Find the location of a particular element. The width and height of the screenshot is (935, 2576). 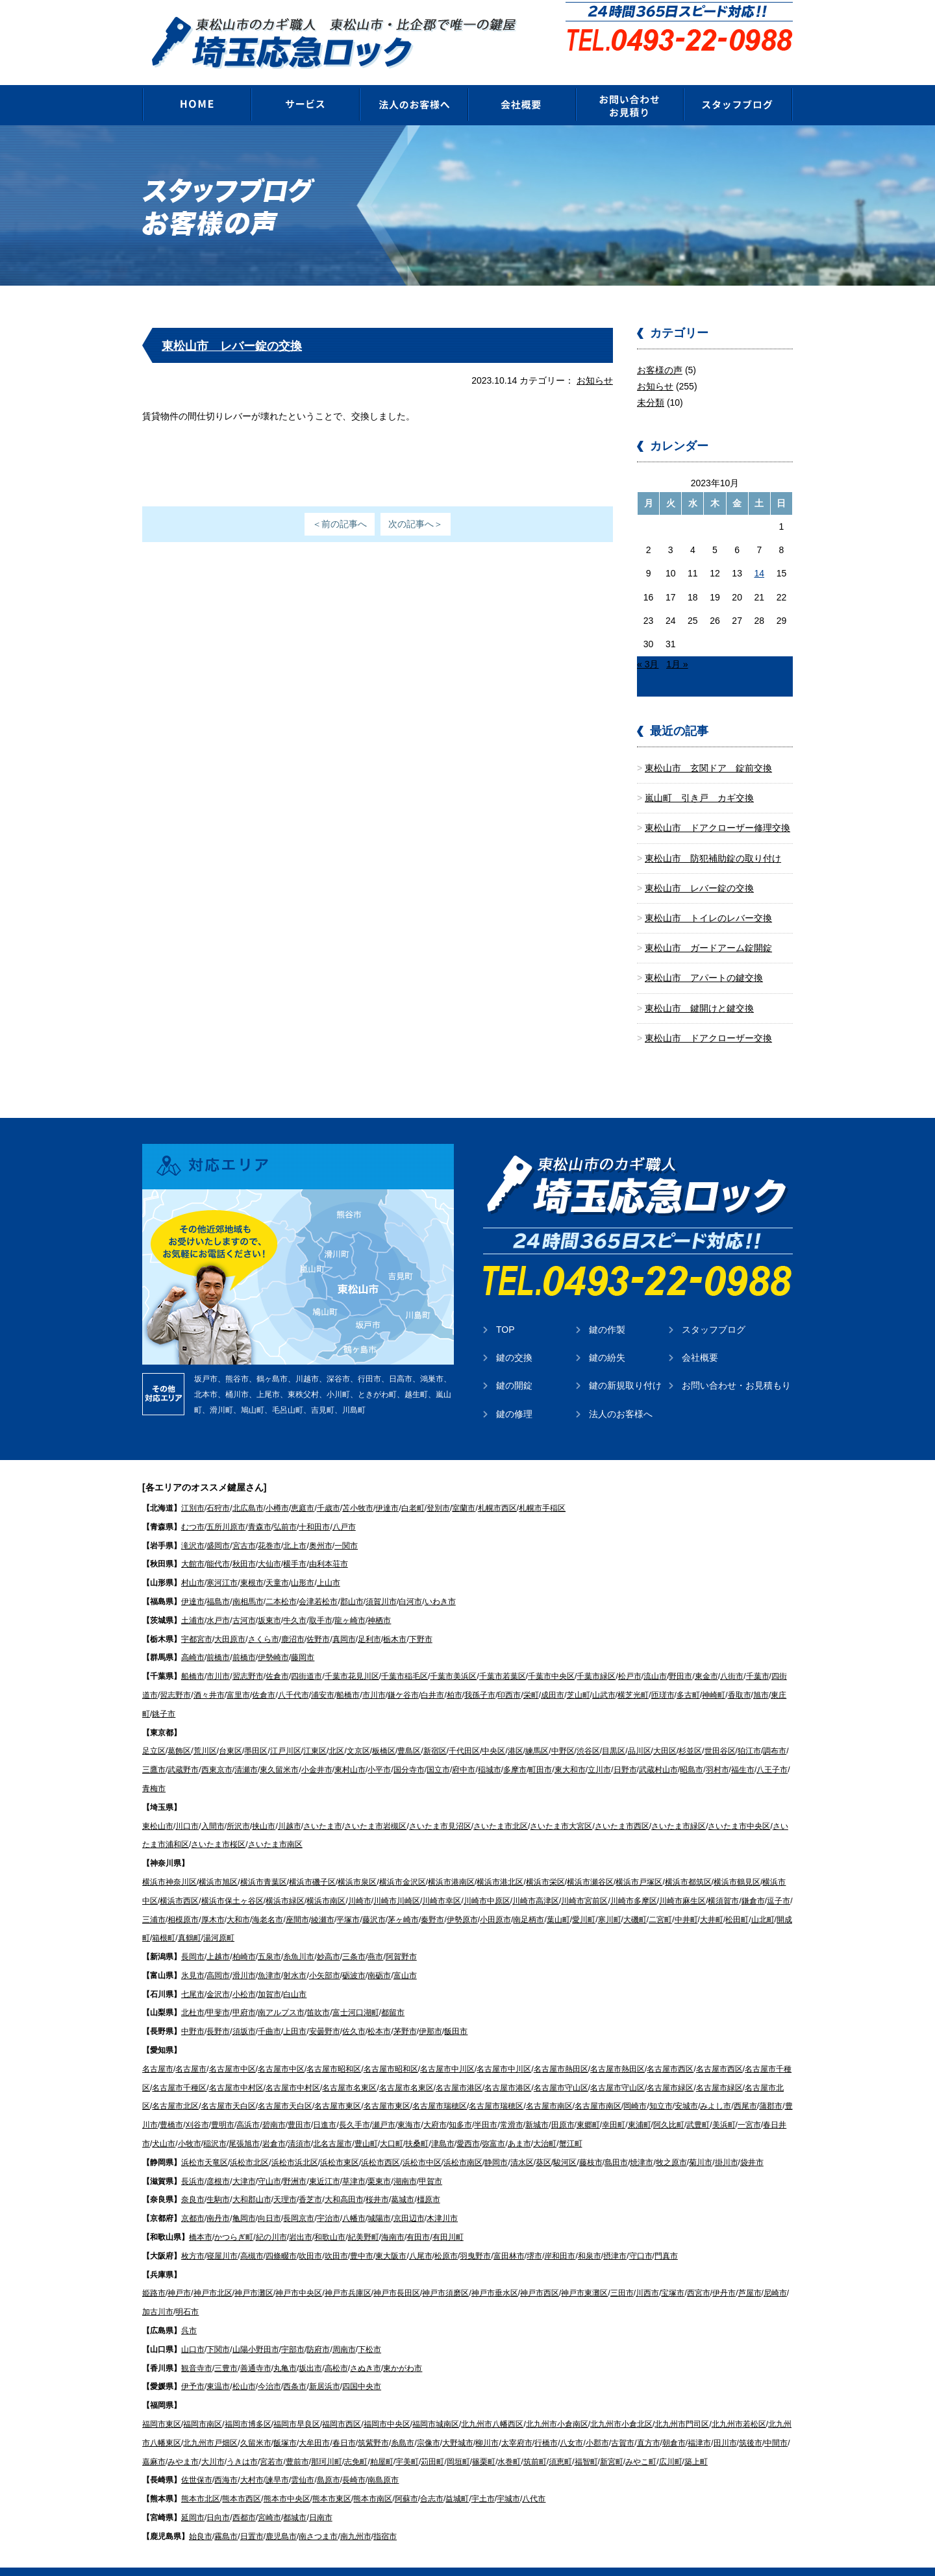

千葉市中央区 is located at coordinates (551, 1656).